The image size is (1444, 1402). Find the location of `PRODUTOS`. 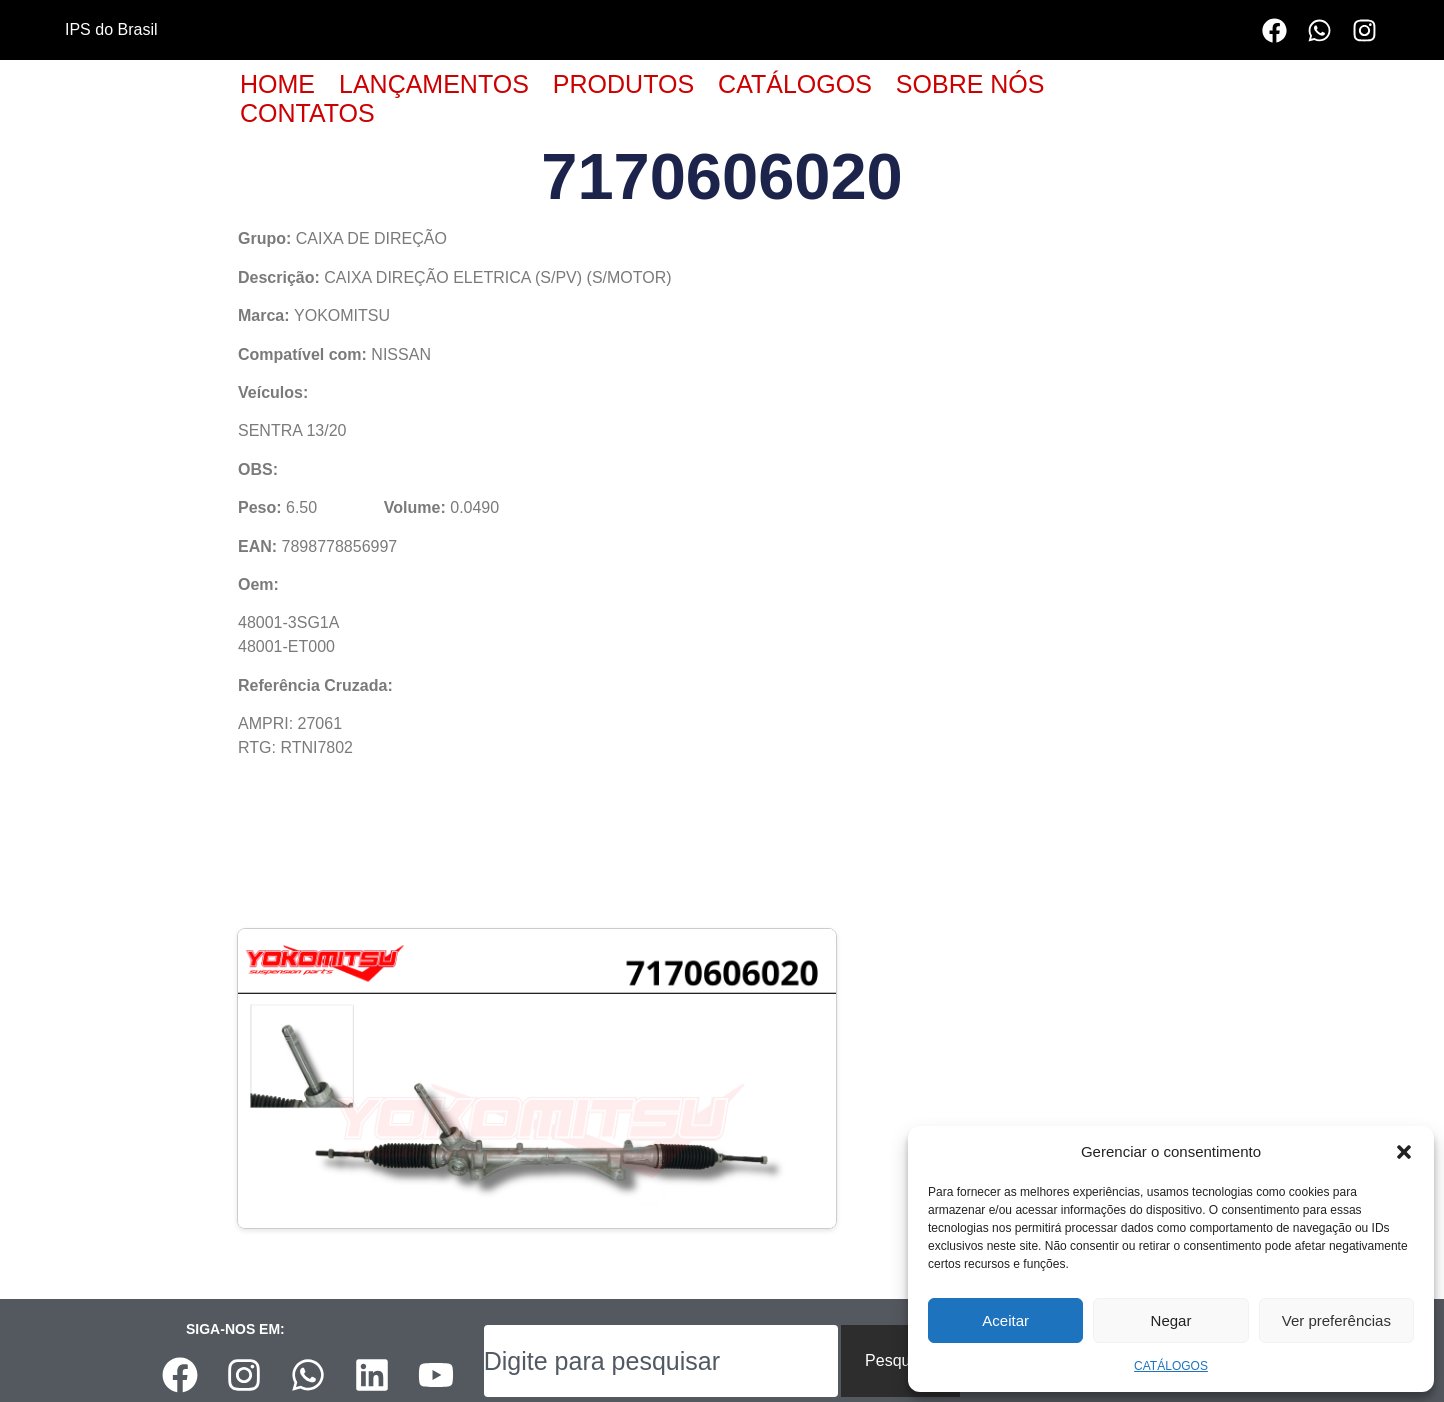

PRODUTOS is located at coordinates (623, 84).